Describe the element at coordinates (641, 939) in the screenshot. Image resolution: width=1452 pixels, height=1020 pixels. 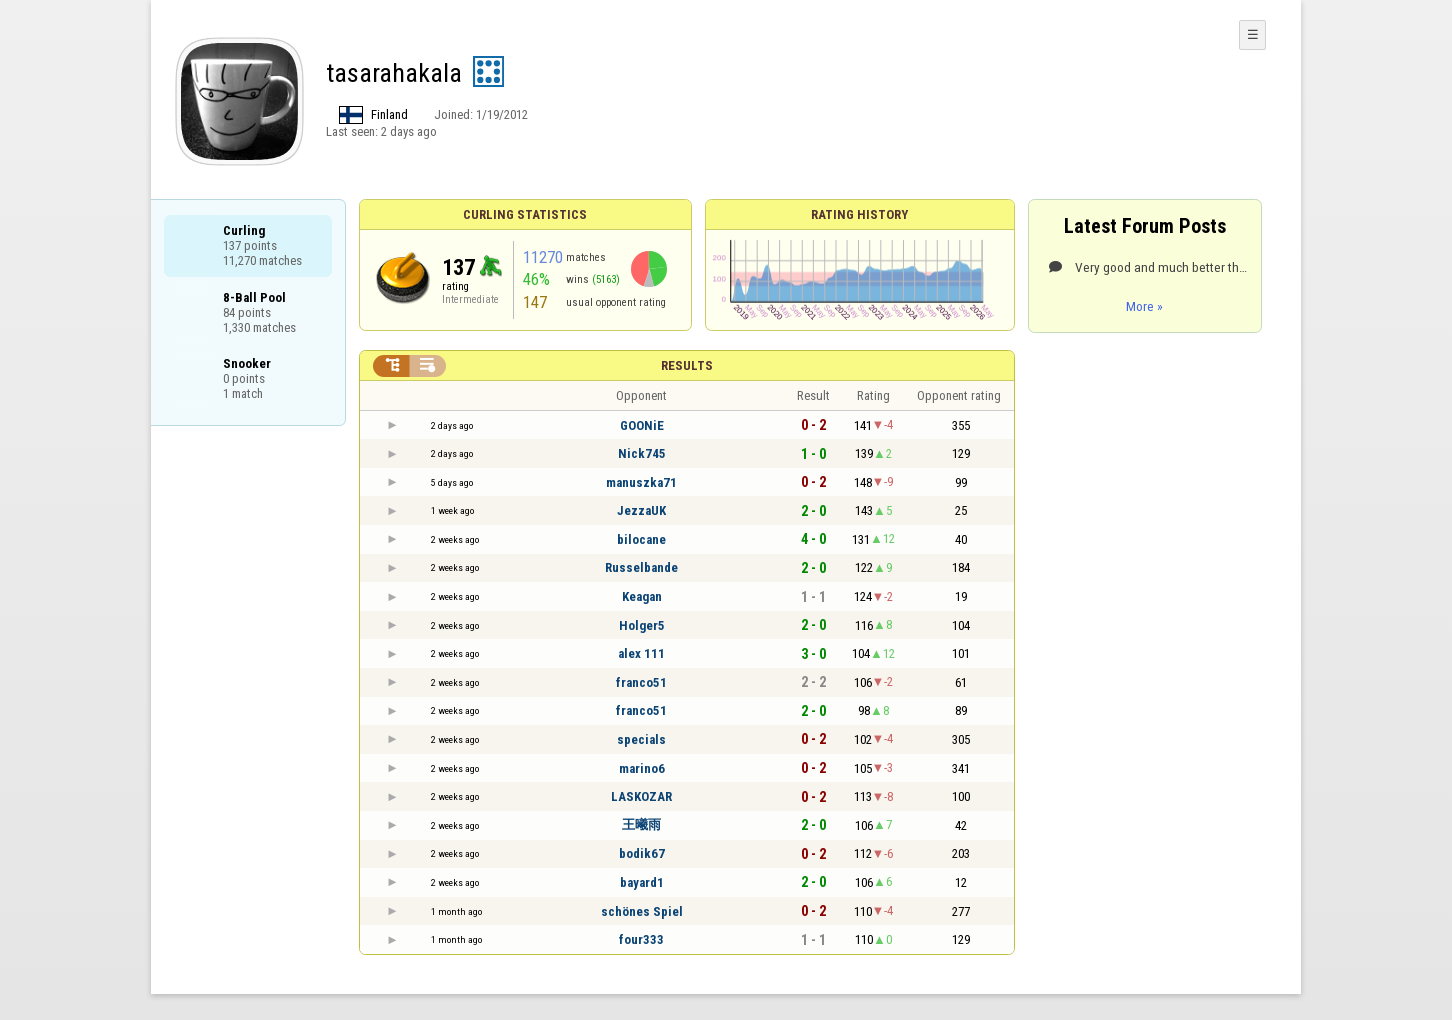
I see `four333` at that location.